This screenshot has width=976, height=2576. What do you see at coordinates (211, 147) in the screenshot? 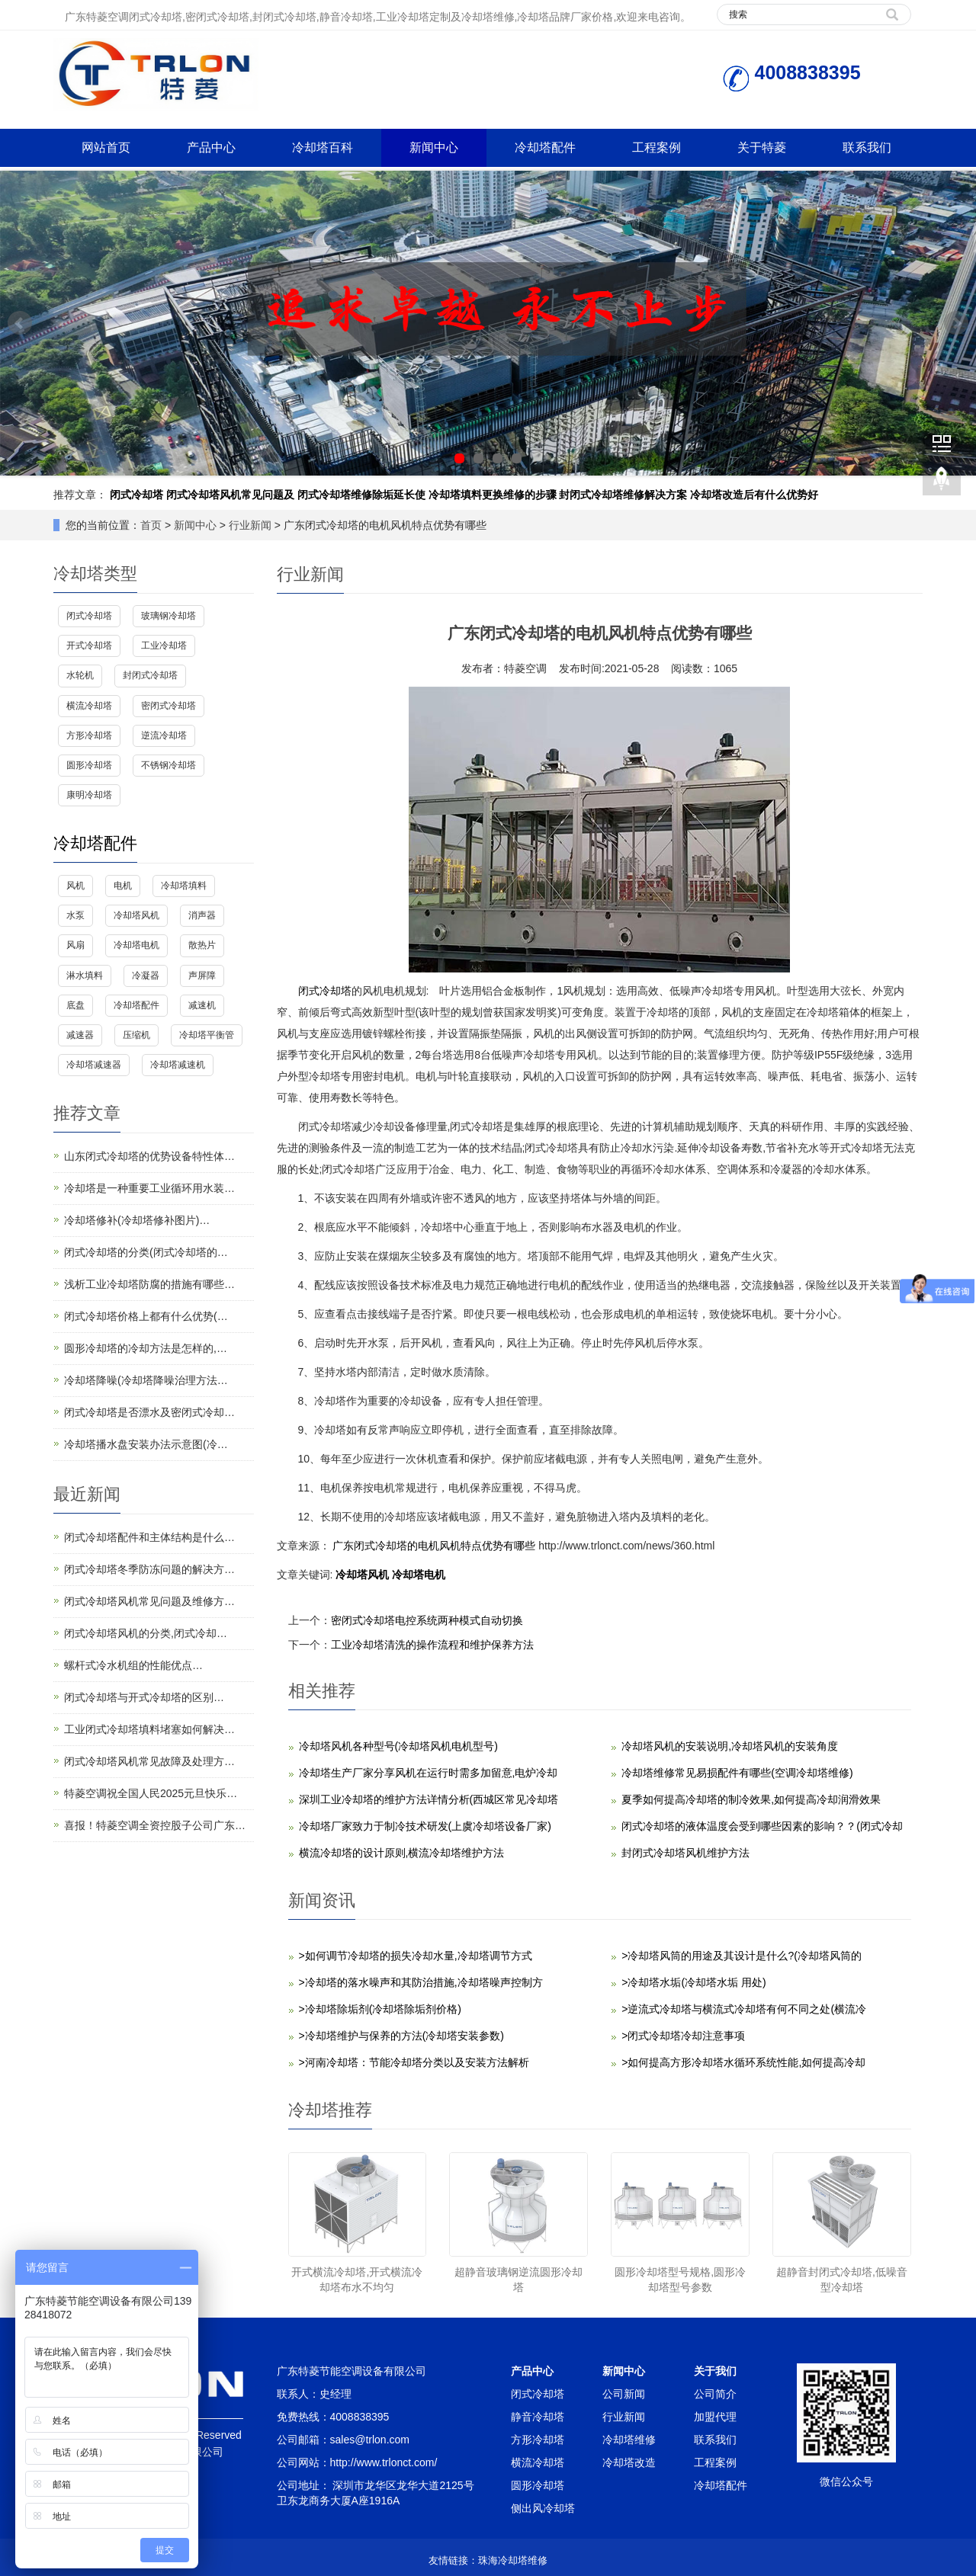
I see `产品中心` at bounding box center [211, 147].